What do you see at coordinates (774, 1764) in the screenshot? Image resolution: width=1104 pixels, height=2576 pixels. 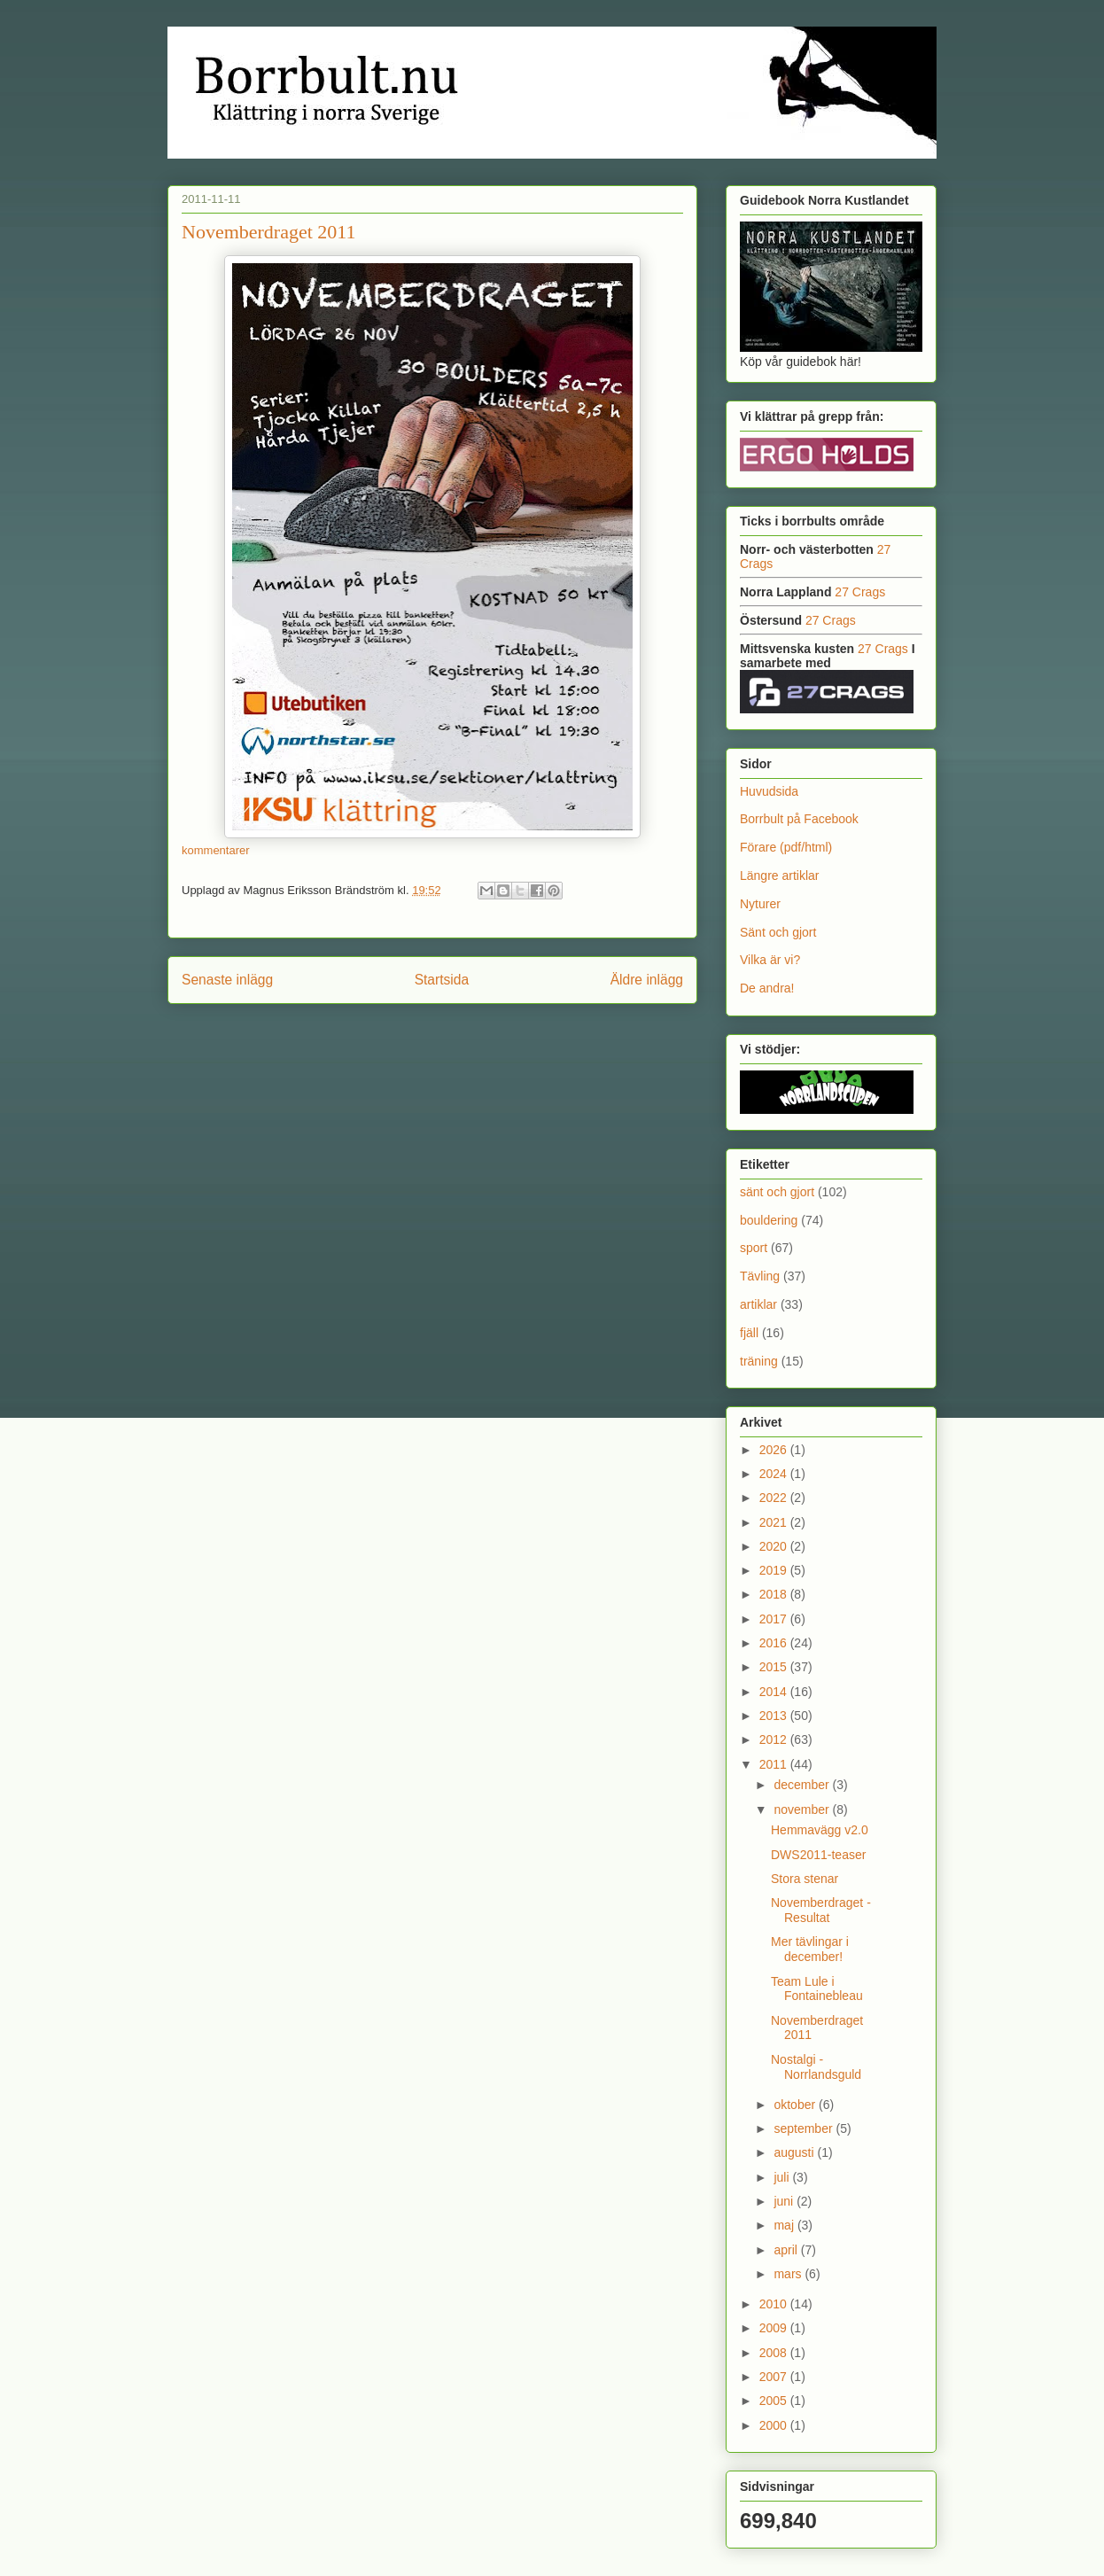 I see `2011` at bounding box center [774, 1764].